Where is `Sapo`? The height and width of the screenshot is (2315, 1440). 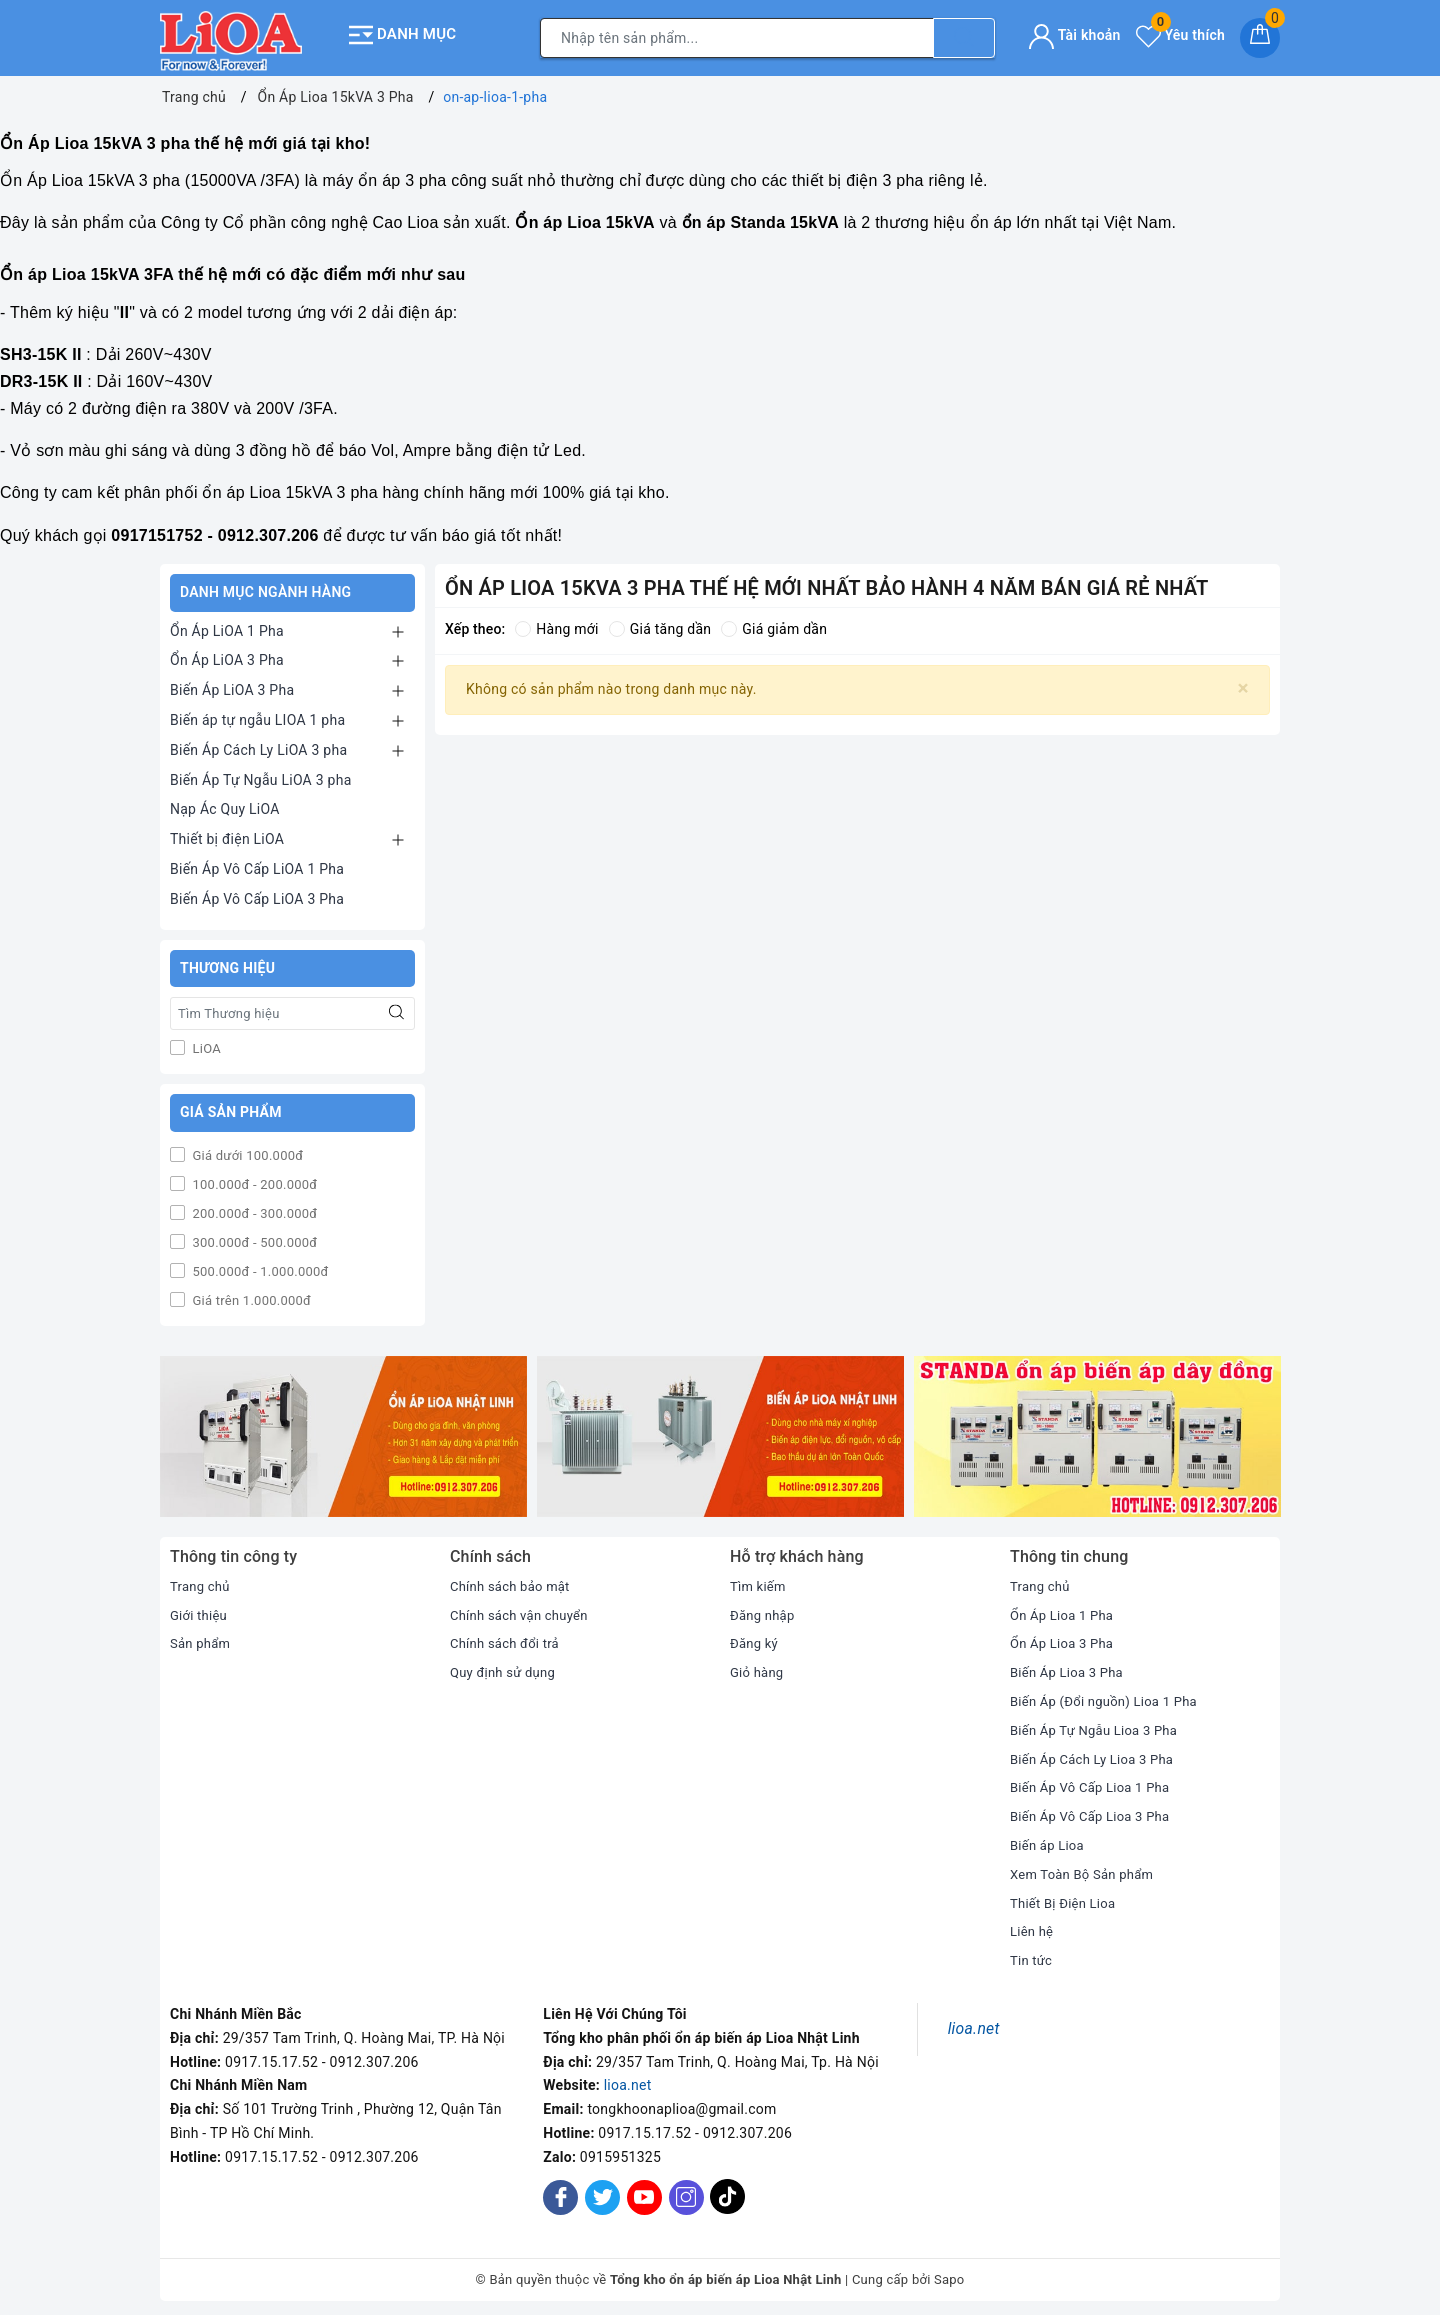 Sapo is located at coordinates (949, 2273).